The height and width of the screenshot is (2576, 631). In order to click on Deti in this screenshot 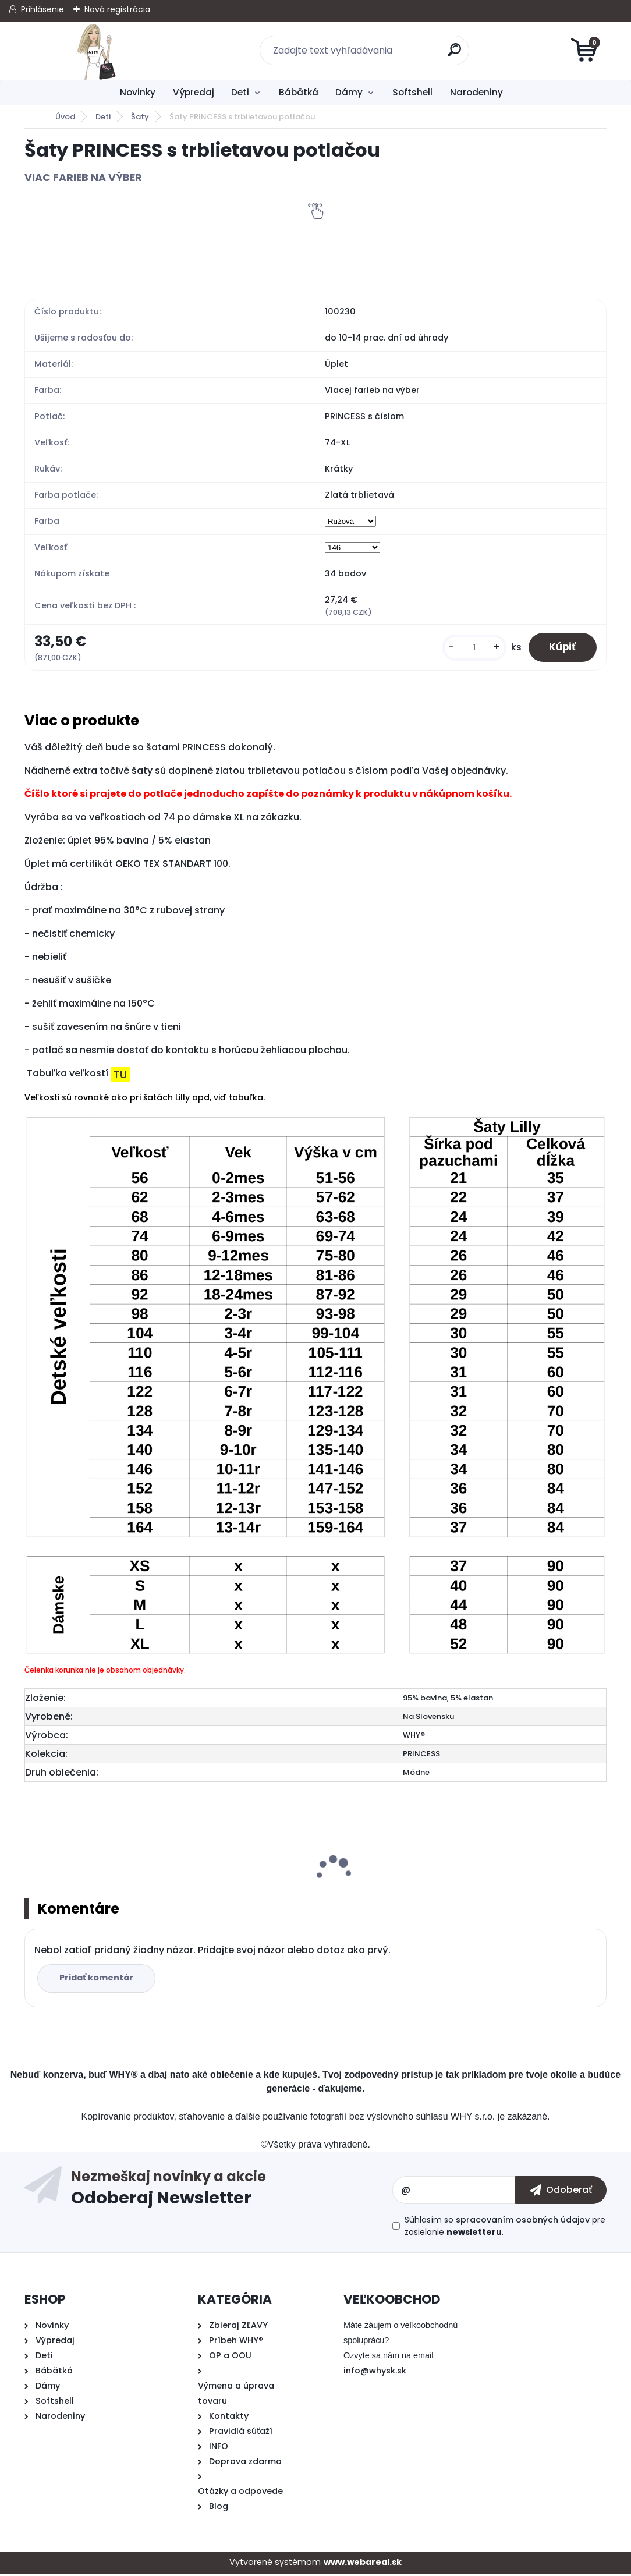, I will do `click(240, 92)`.